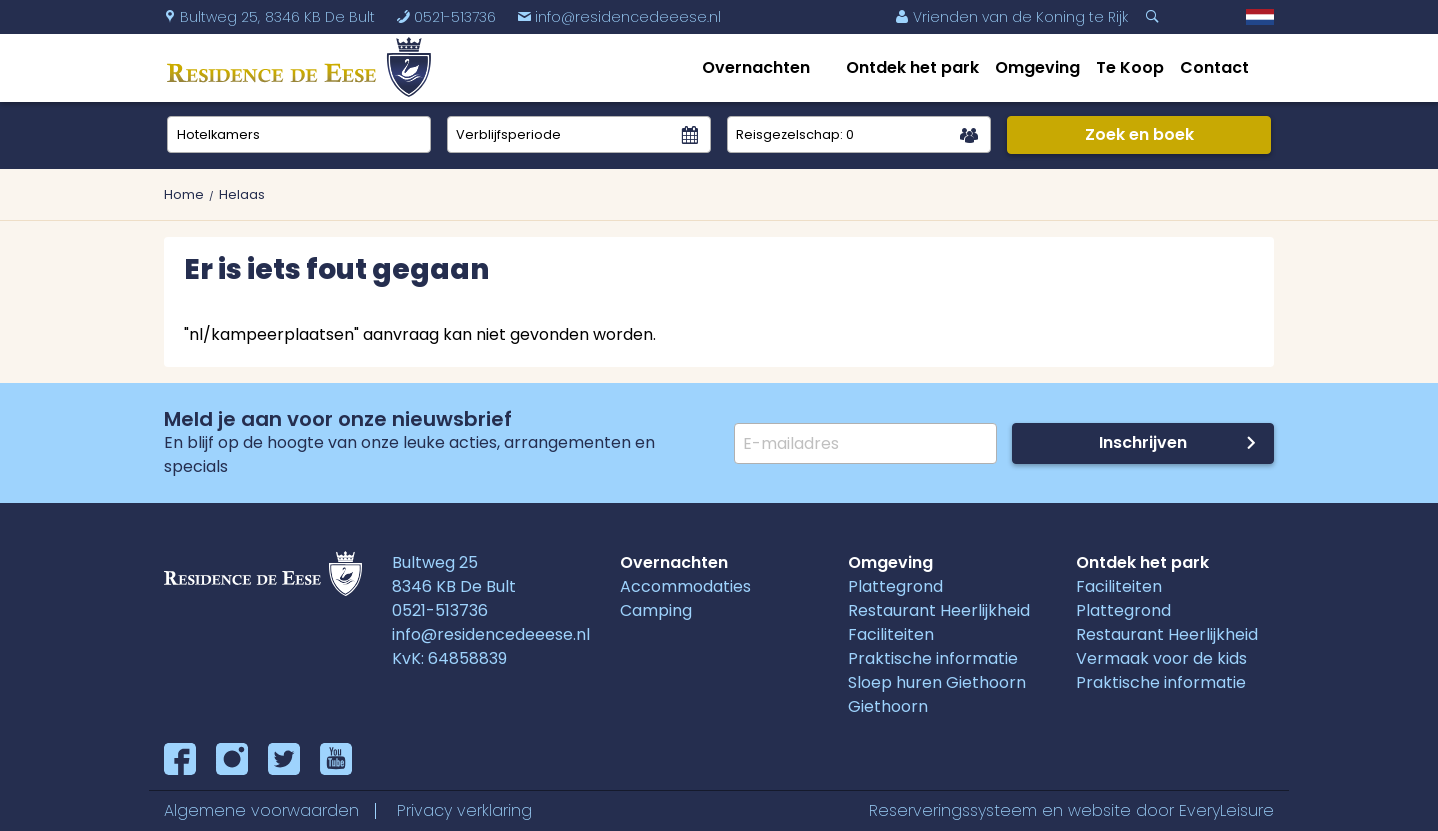 Image resolution: width=1438 pixels, height=831 pixels. What do you see at coordinates (464, 810) in the screenshot?
I see `Privacy verklaring` at bounding box center [464, 810].